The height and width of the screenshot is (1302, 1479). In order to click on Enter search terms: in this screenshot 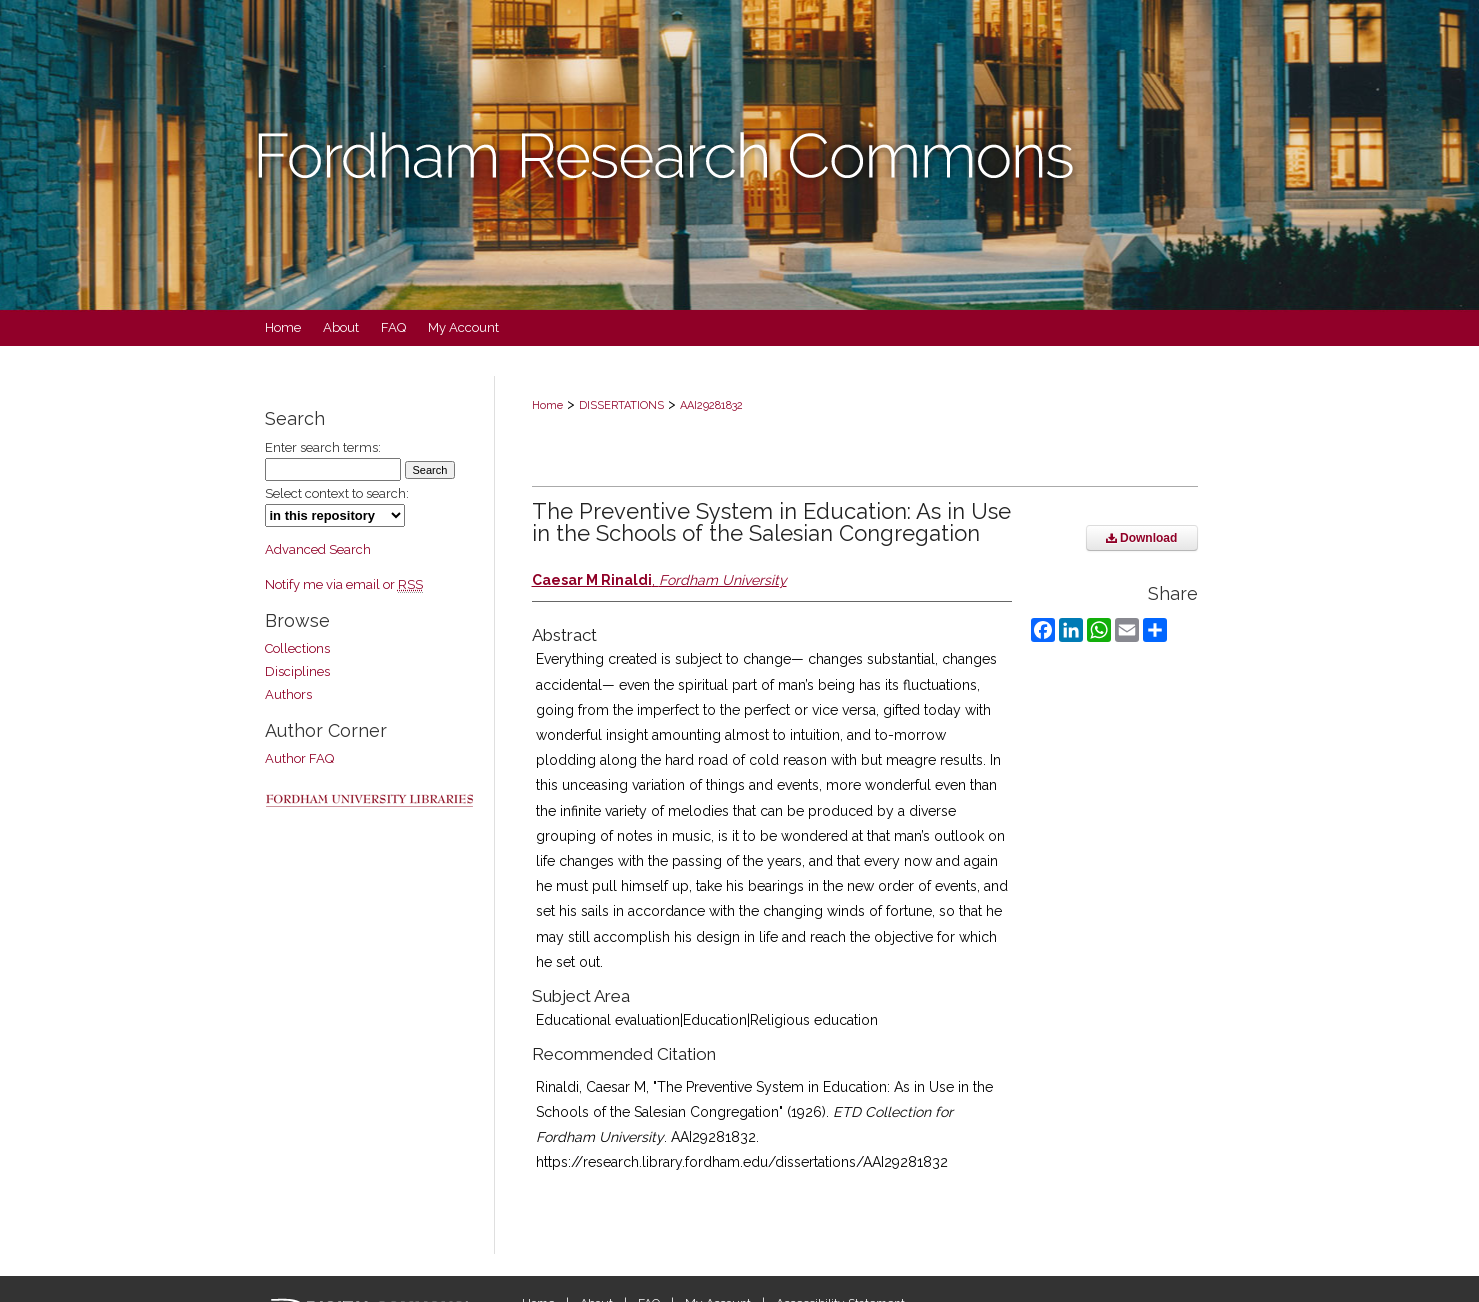, I will do `click(323, 447)`.